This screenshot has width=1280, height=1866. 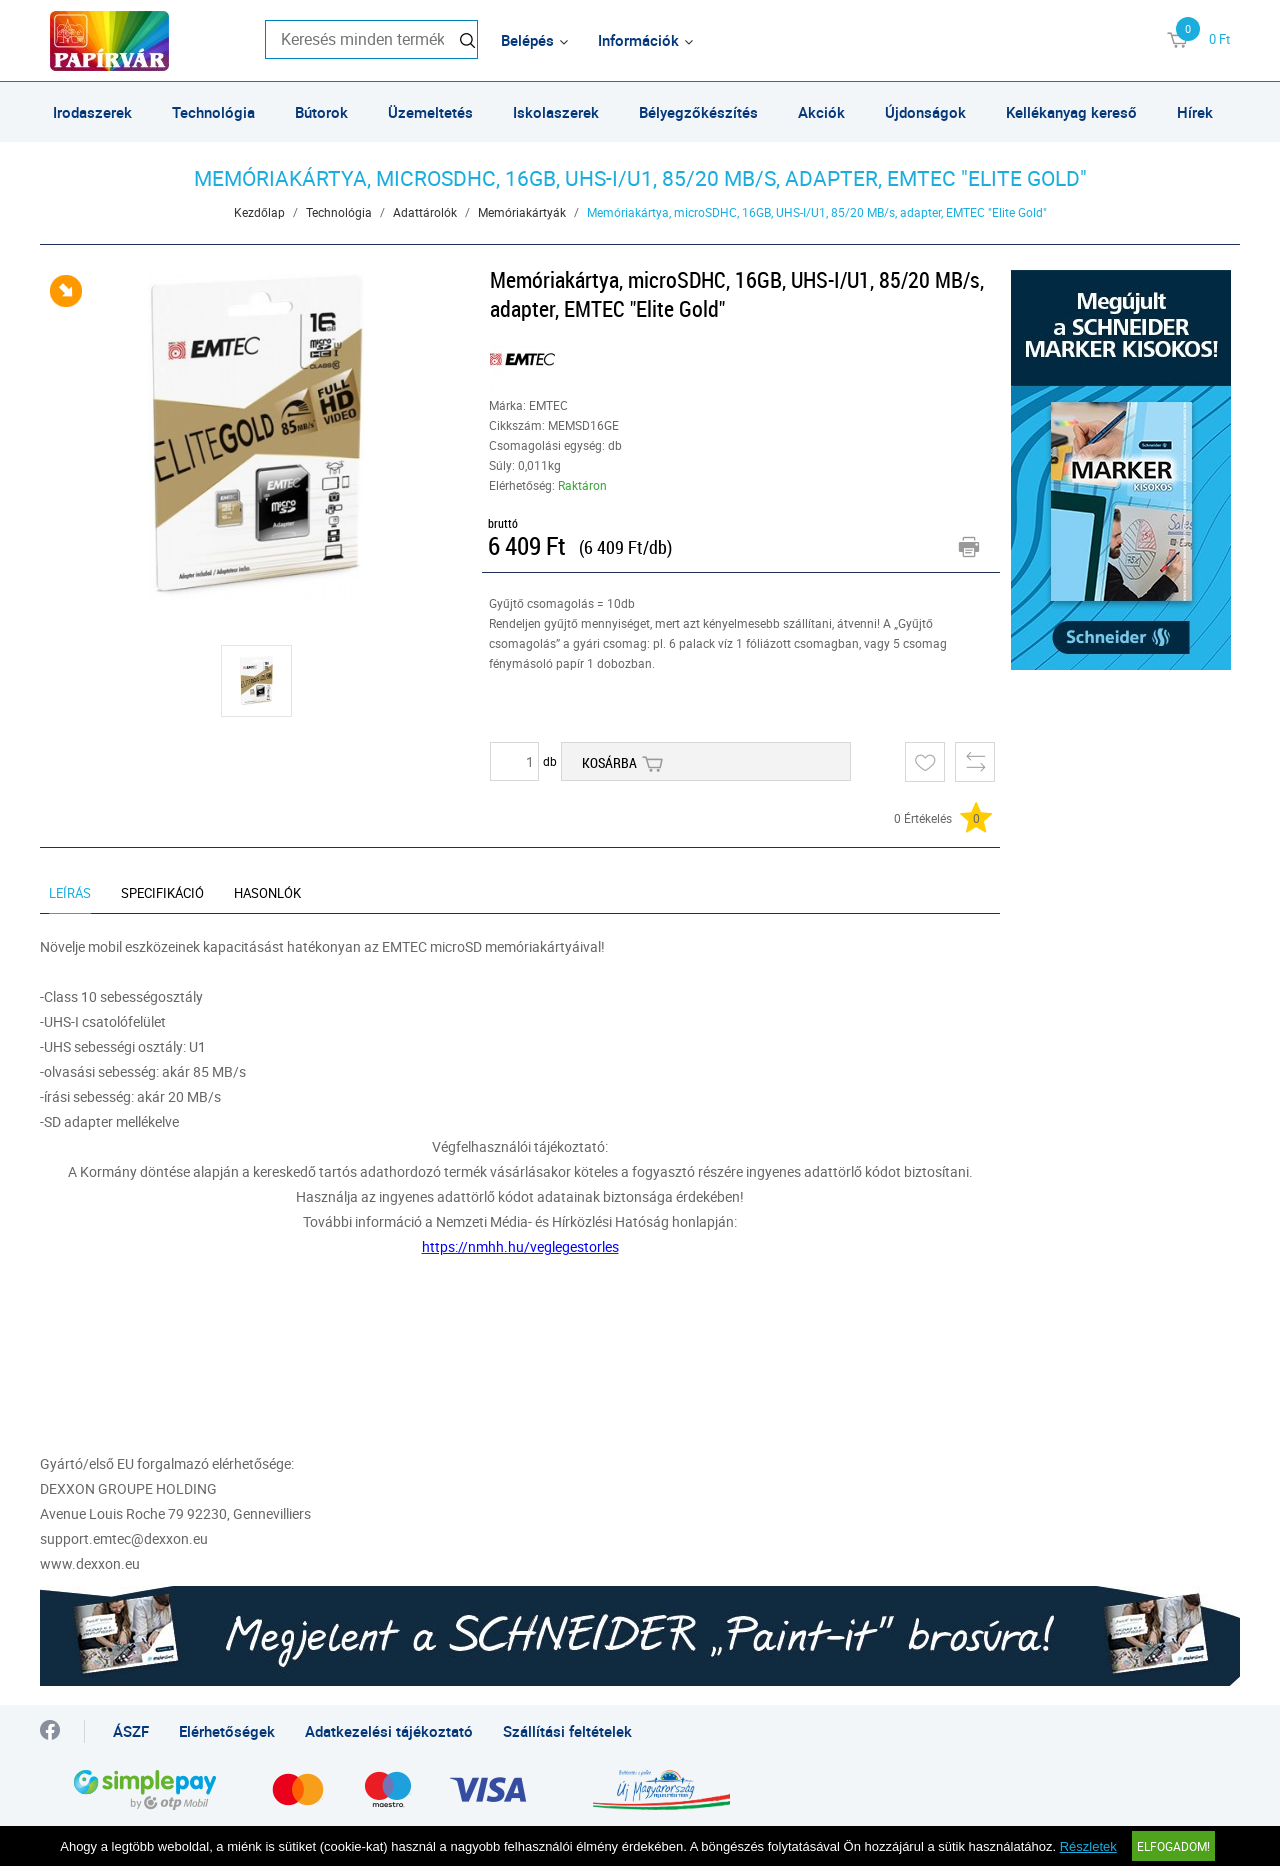 I want to click on Kellékanyag kereső, so click(x=1071, y=112).